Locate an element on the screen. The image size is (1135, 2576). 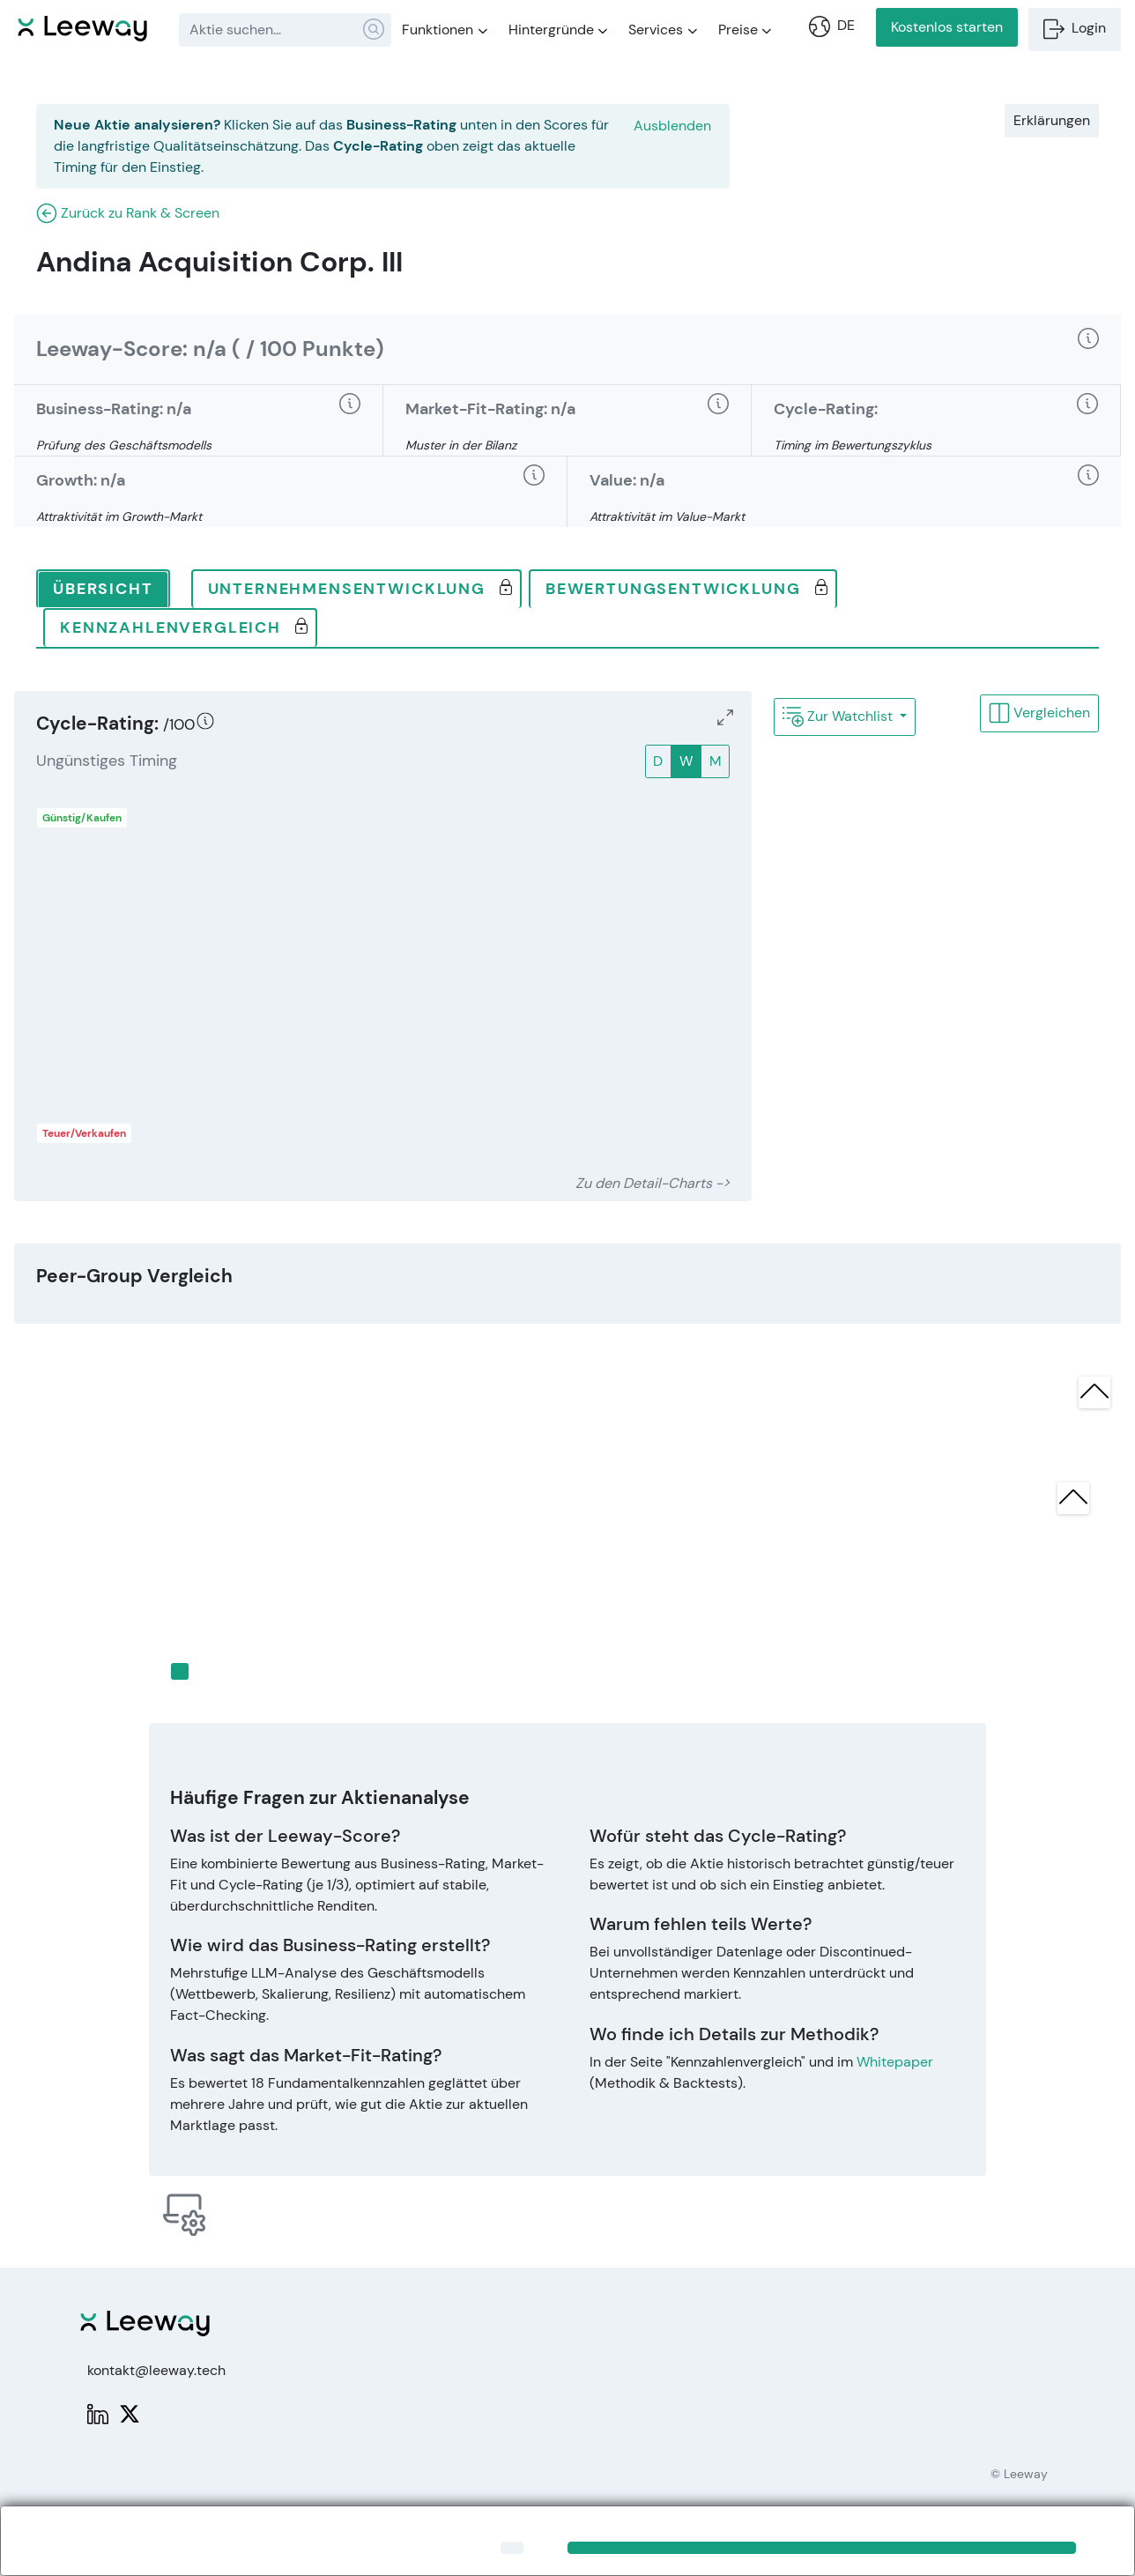
[combobox] is located at coordinates (285, 30).